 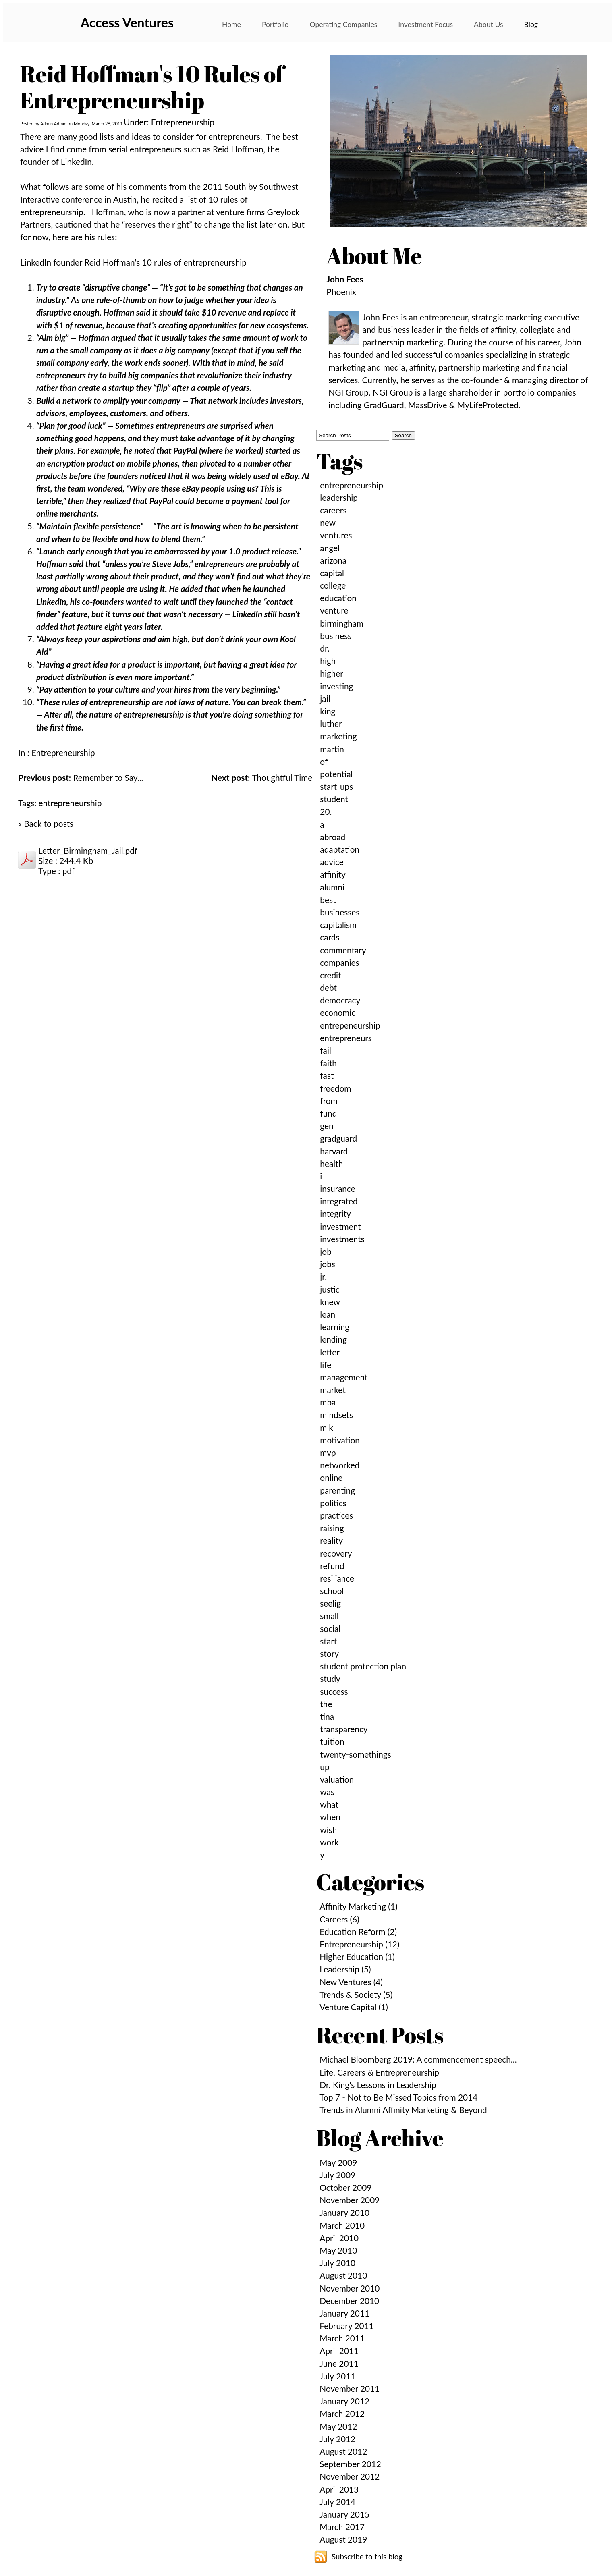 What do you see at coordinates (331, 862) in the screenshot?
I see `advice` at bounding box center [331, 862].